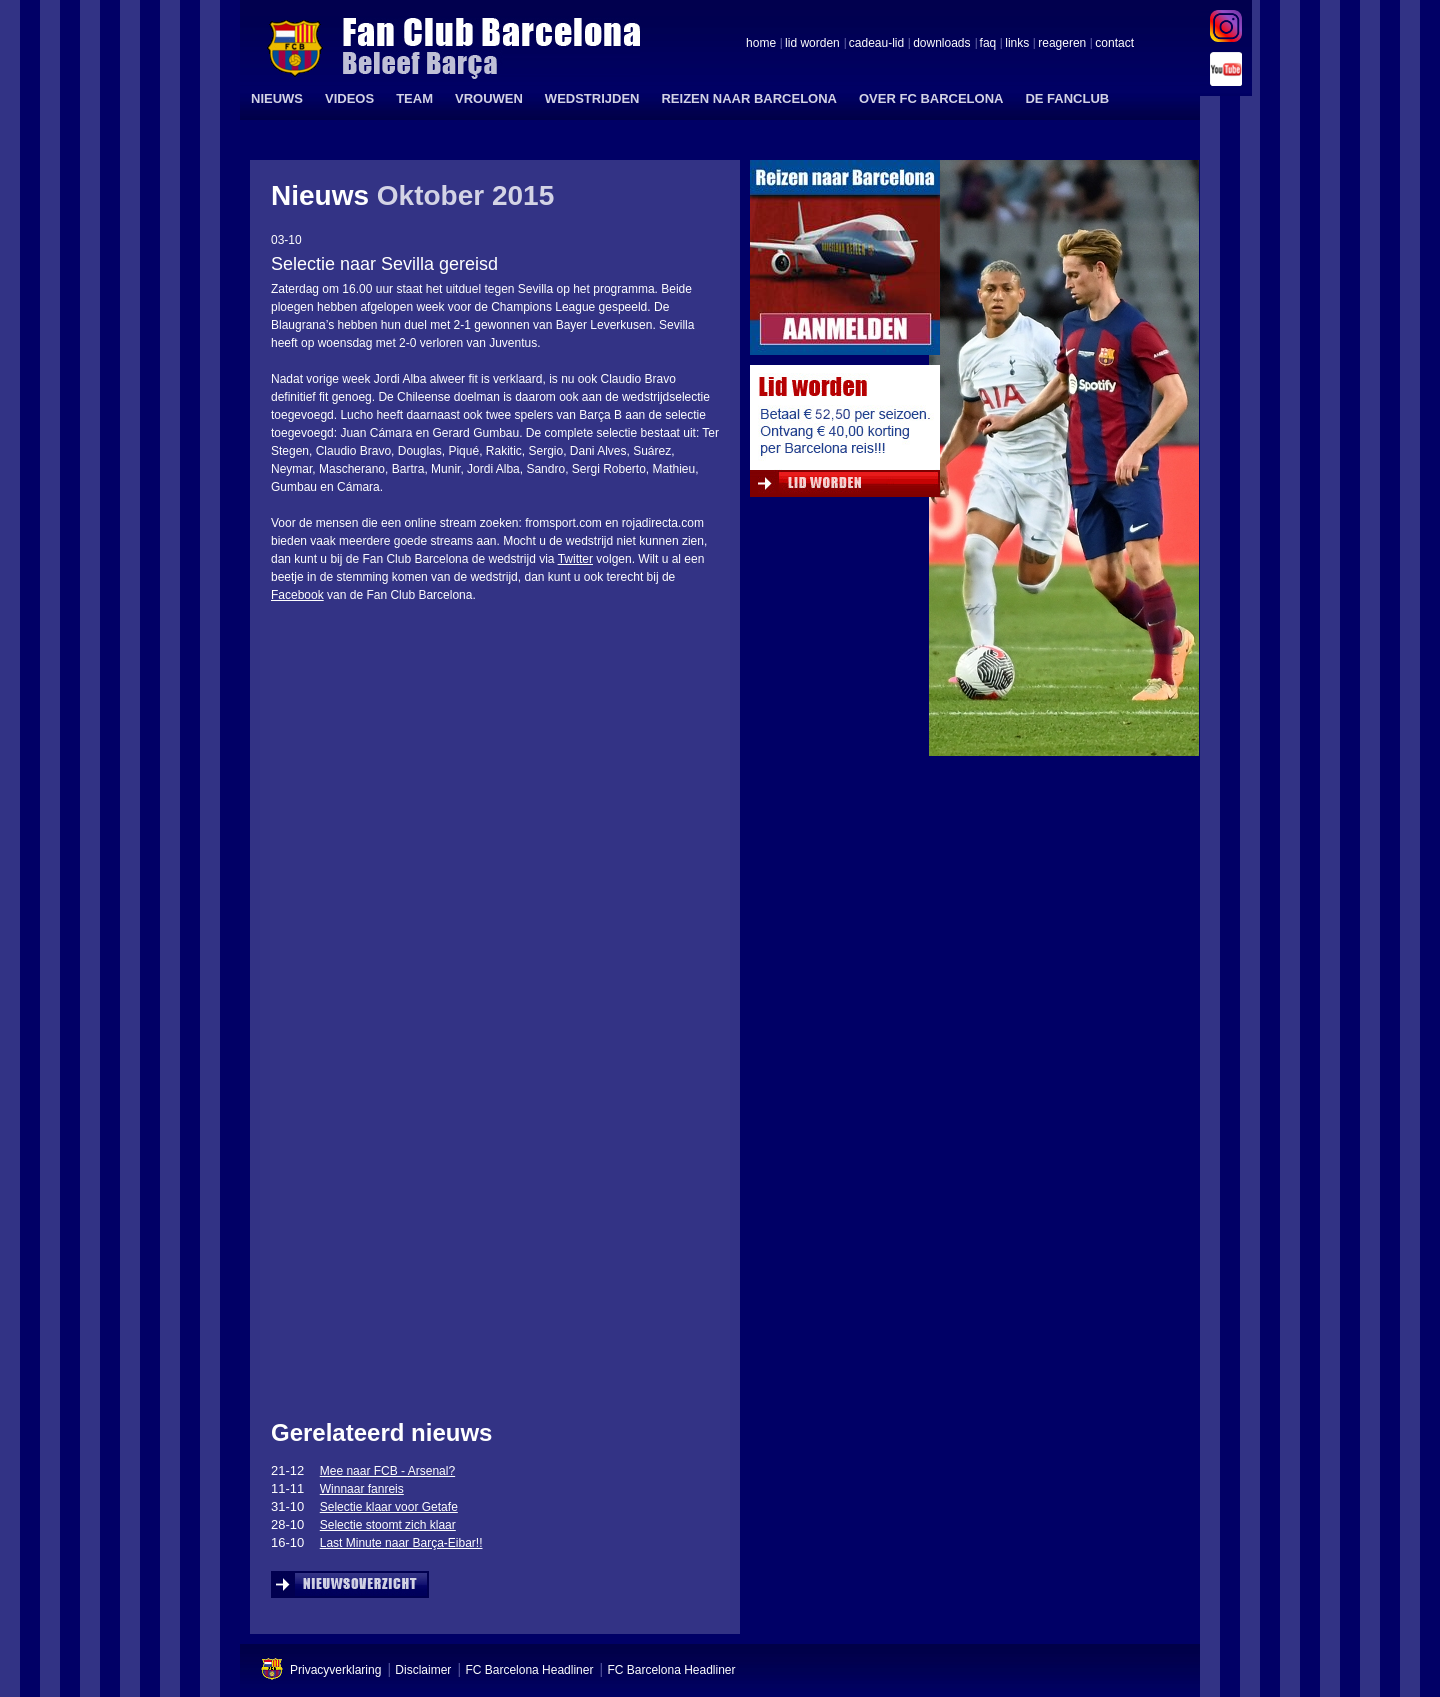 The image size is (1440, 1697). Describe the element at coordinates (529, 1670) in the screenshot. I see `FC Barcelona Headliner` at that location.